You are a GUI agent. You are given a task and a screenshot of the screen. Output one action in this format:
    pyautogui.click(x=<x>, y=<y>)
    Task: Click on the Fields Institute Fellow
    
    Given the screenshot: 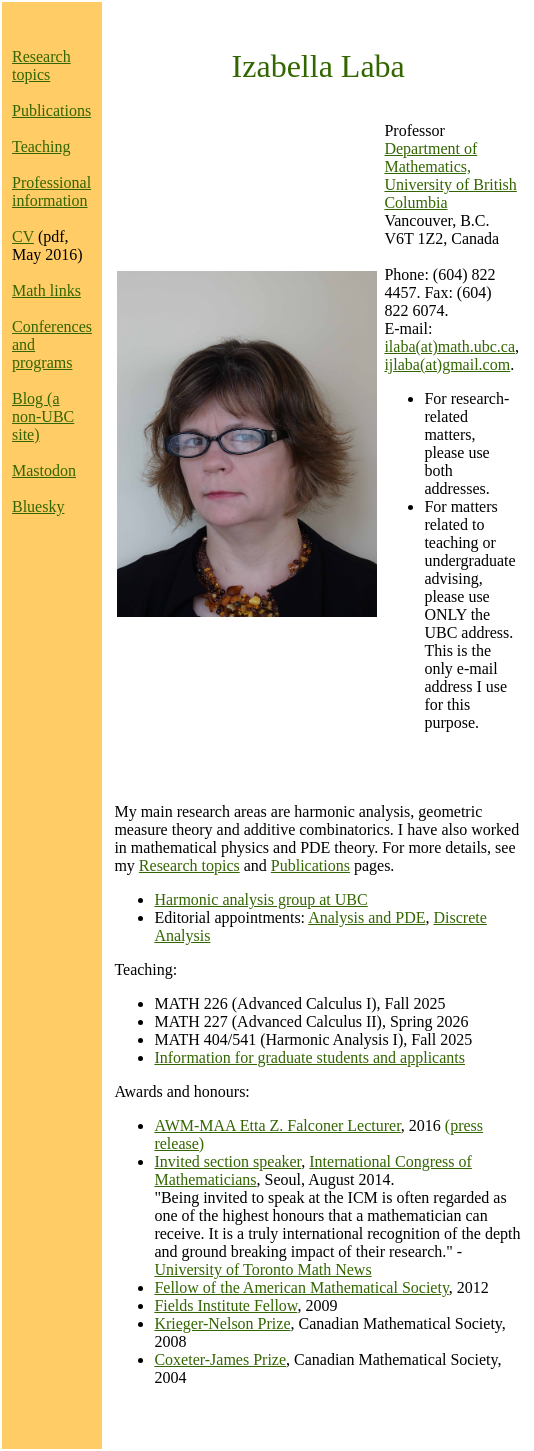 What is the action you would take?
    pyautogui.click(x=225, y=1305)
    